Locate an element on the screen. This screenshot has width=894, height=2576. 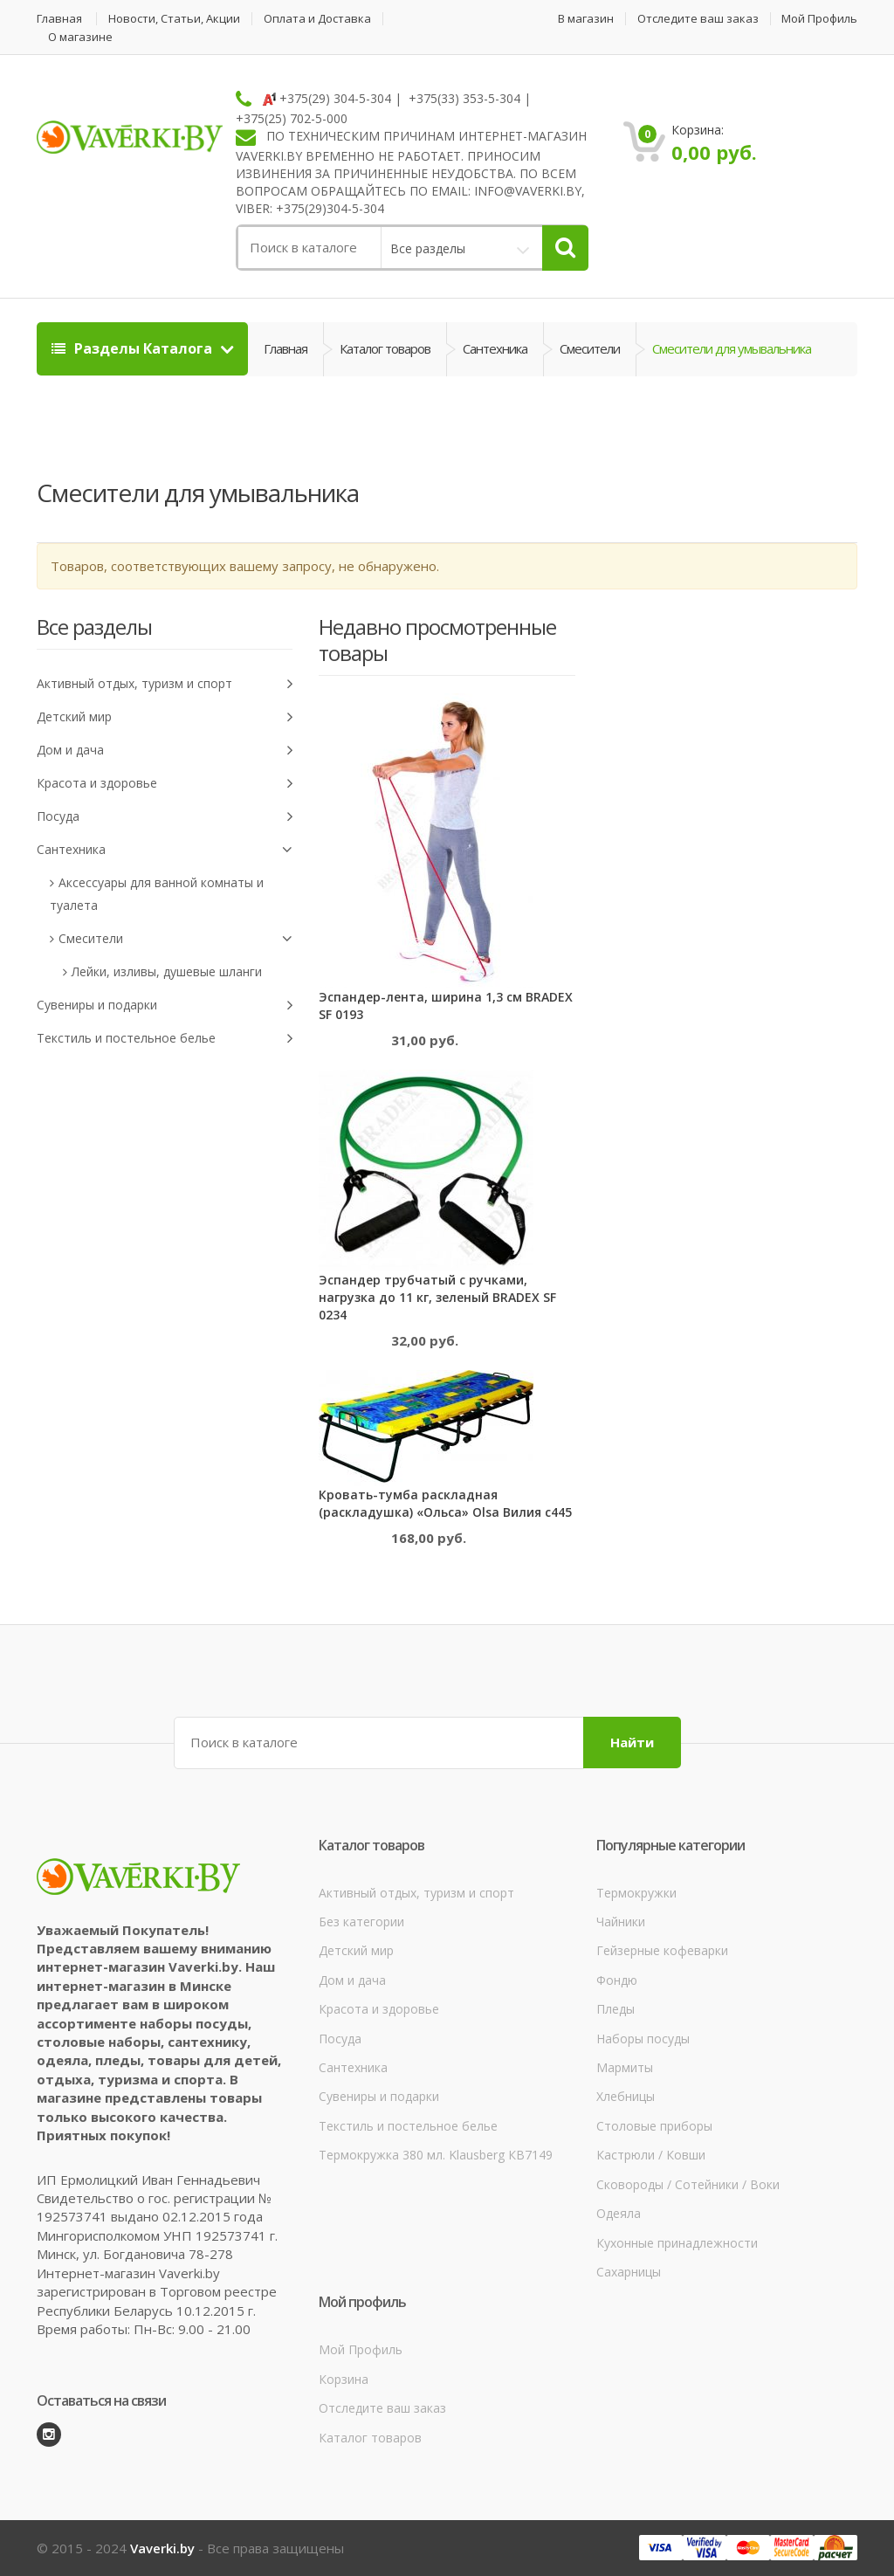
Отследите ваш заказ is located at coordinates (698, 18).